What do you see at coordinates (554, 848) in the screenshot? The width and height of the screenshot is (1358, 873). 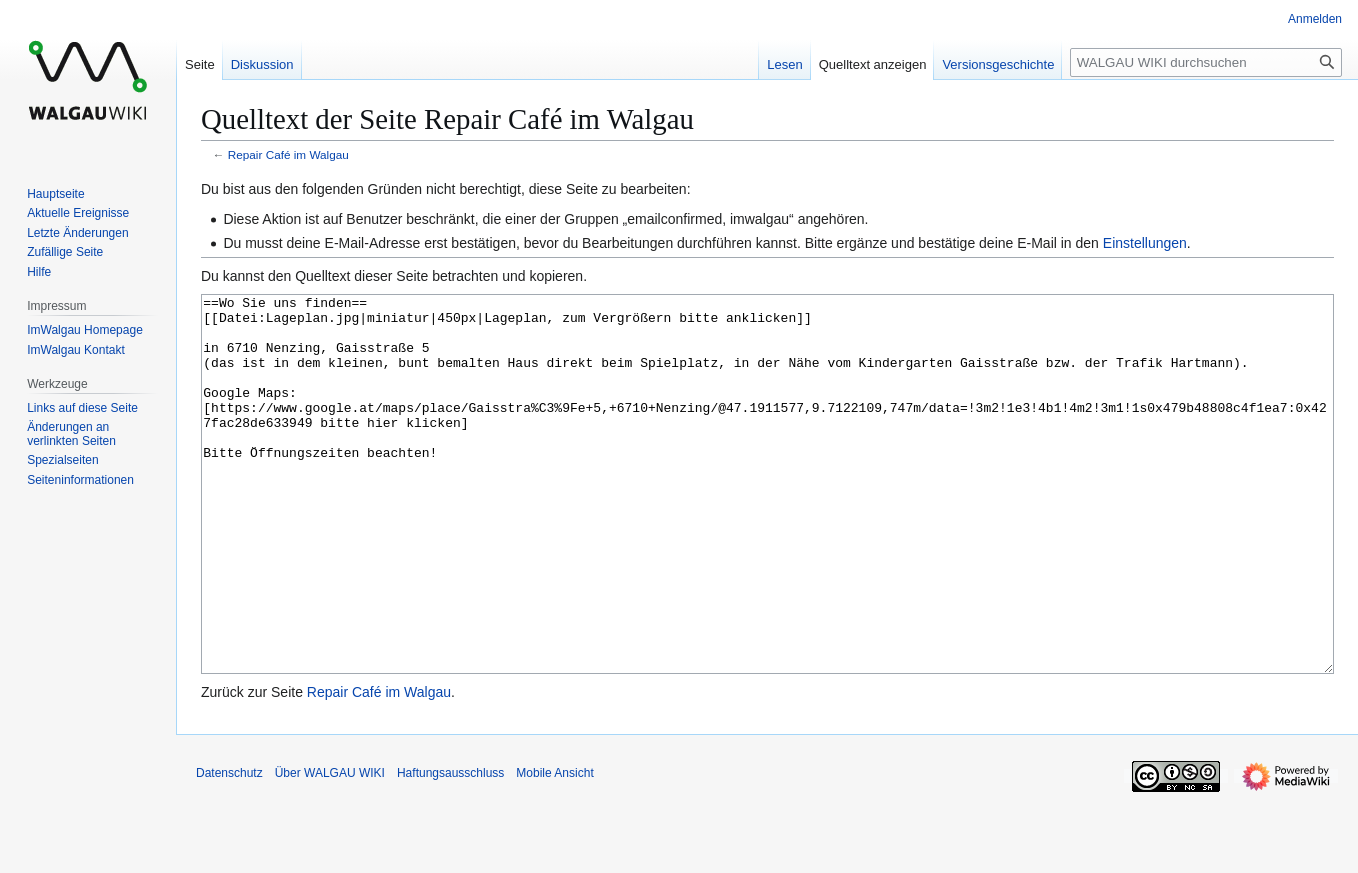 I see `Mobile Ansicht` at bounding box center [554, 848].